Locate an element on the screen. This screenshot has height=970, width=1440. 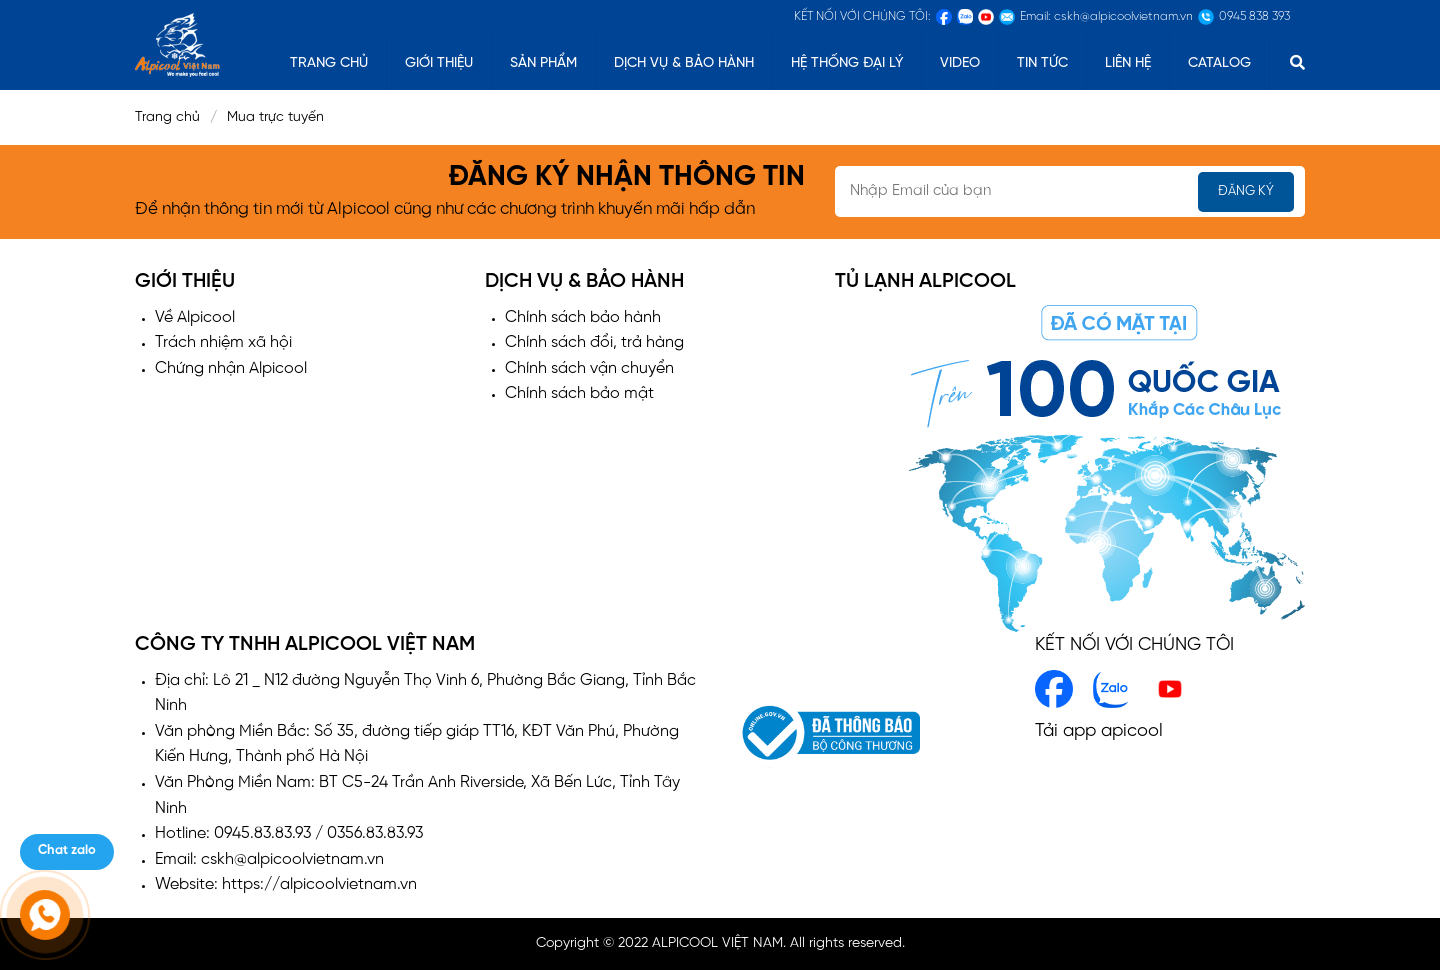
Giới thiệu is located at coordinates (439, 63).